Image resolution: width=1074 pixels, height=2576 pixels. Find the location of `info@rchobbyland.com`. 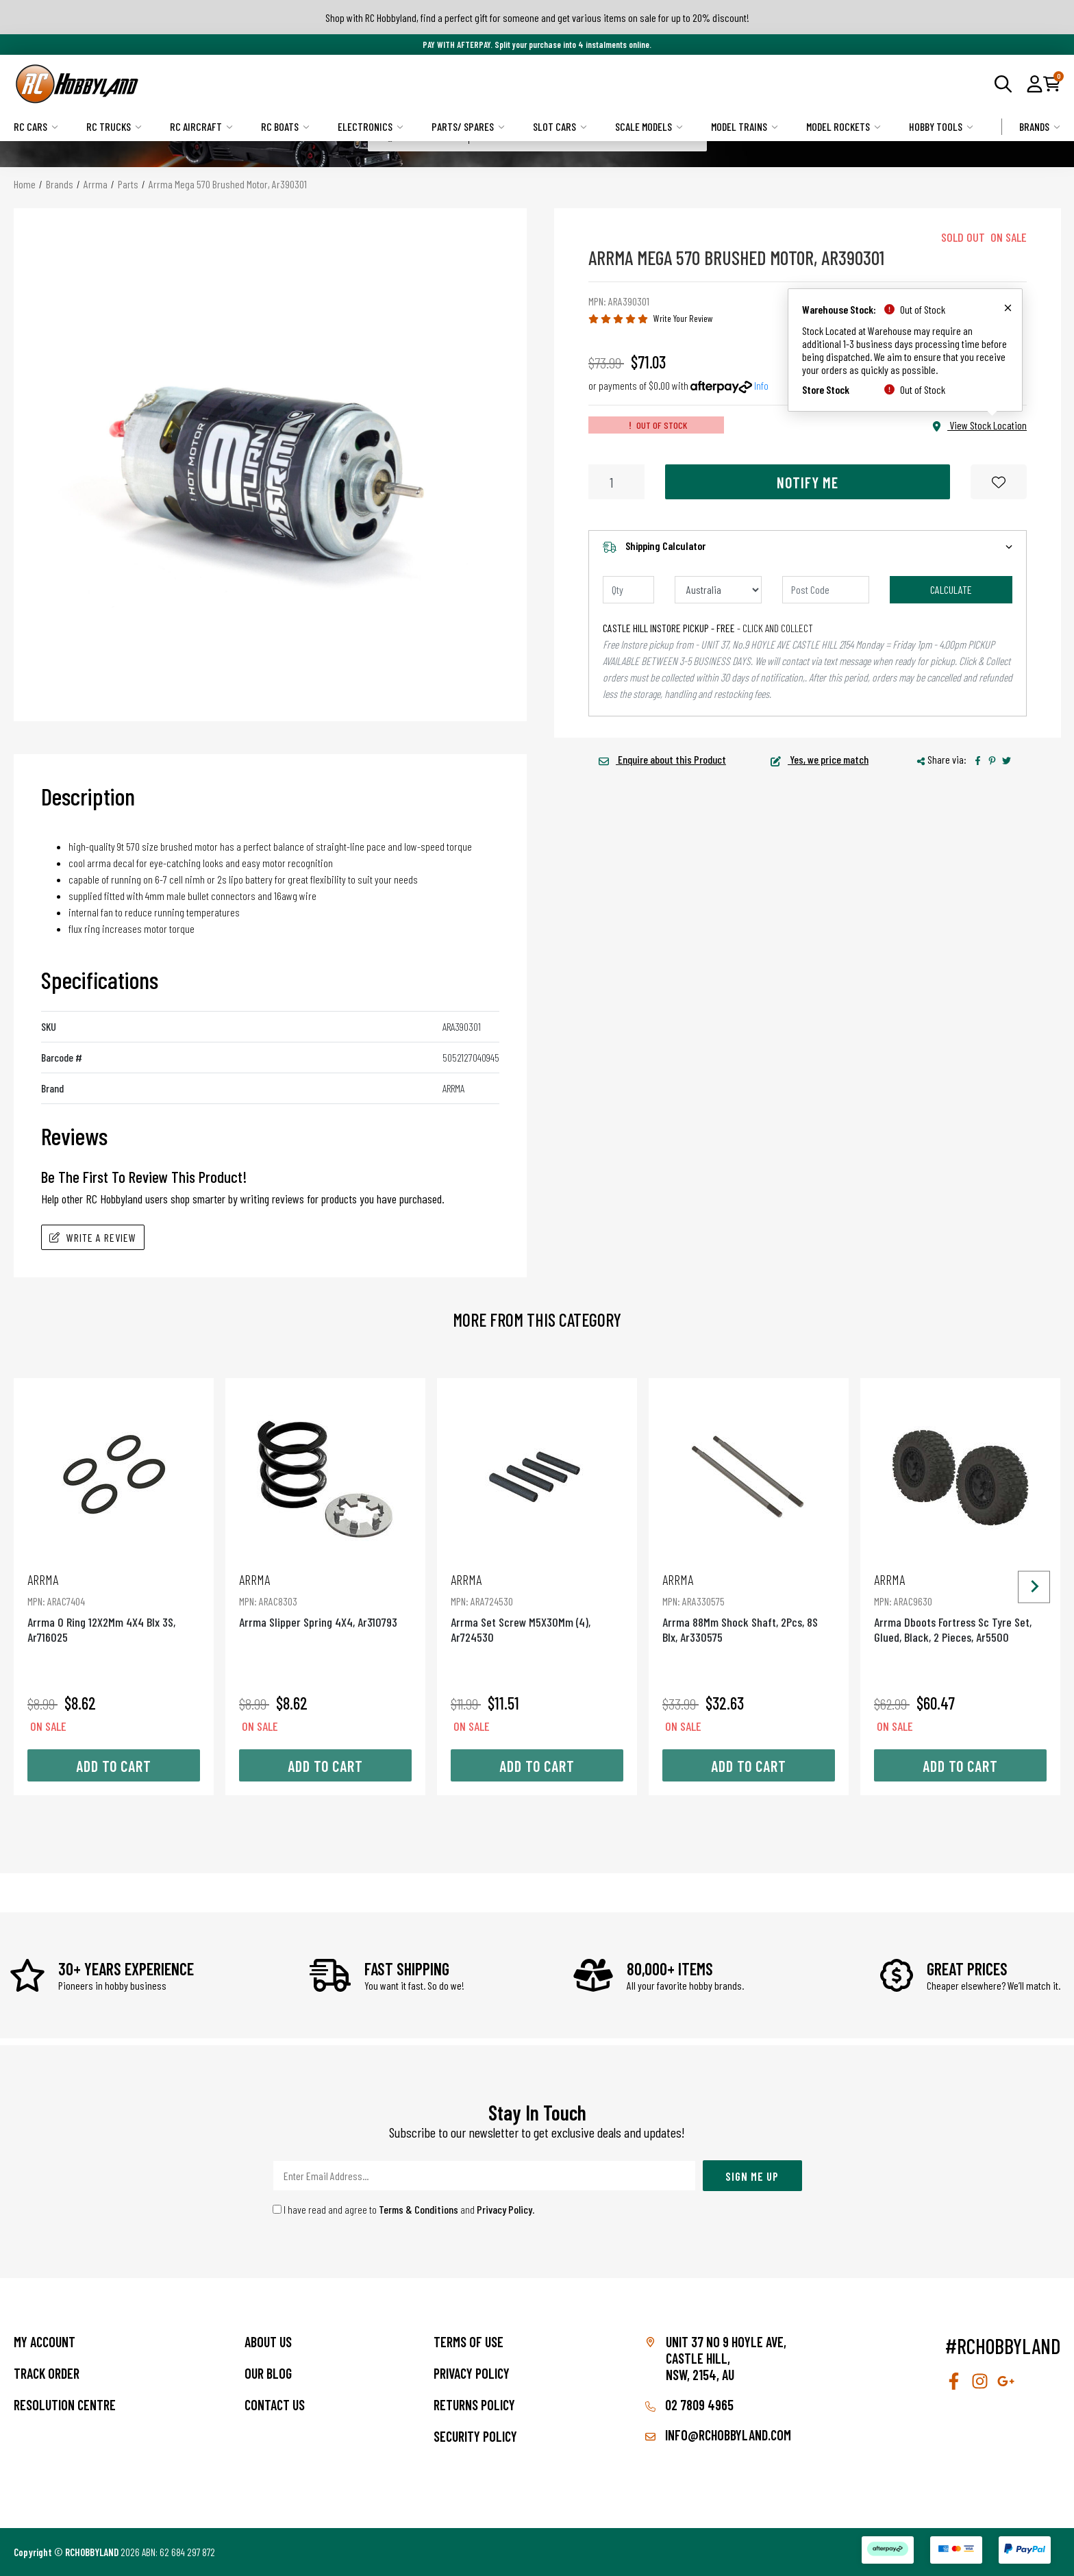

info@rchobbyland.com is located at coordinates (718, 2435).